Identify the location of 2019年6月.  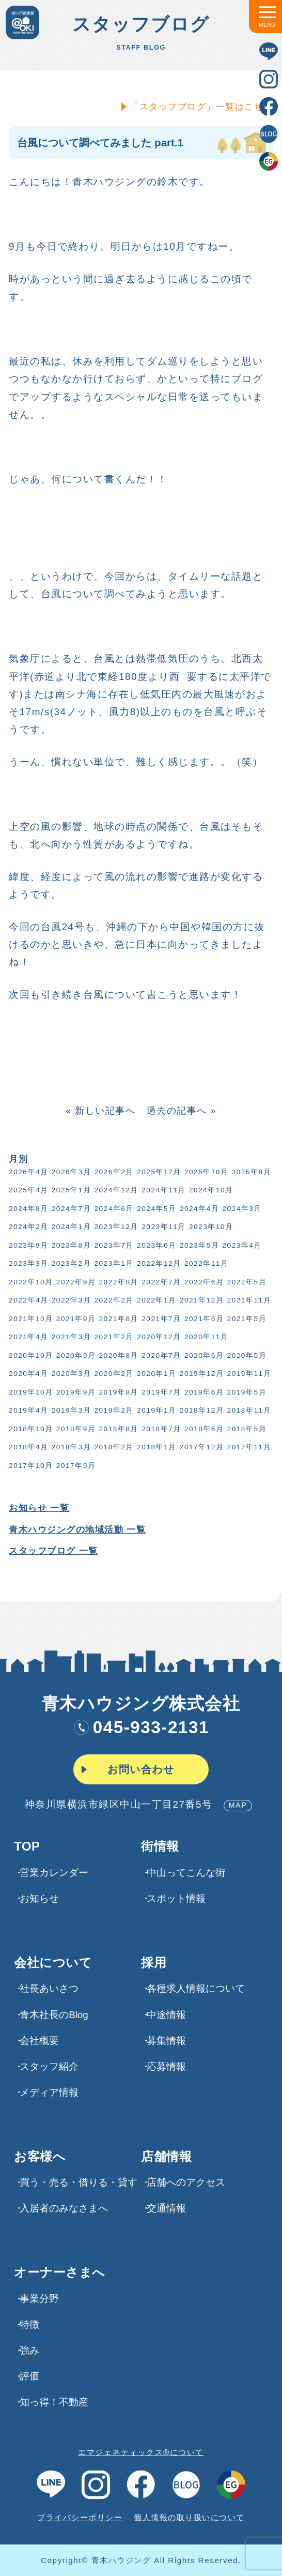
(203, 1392).